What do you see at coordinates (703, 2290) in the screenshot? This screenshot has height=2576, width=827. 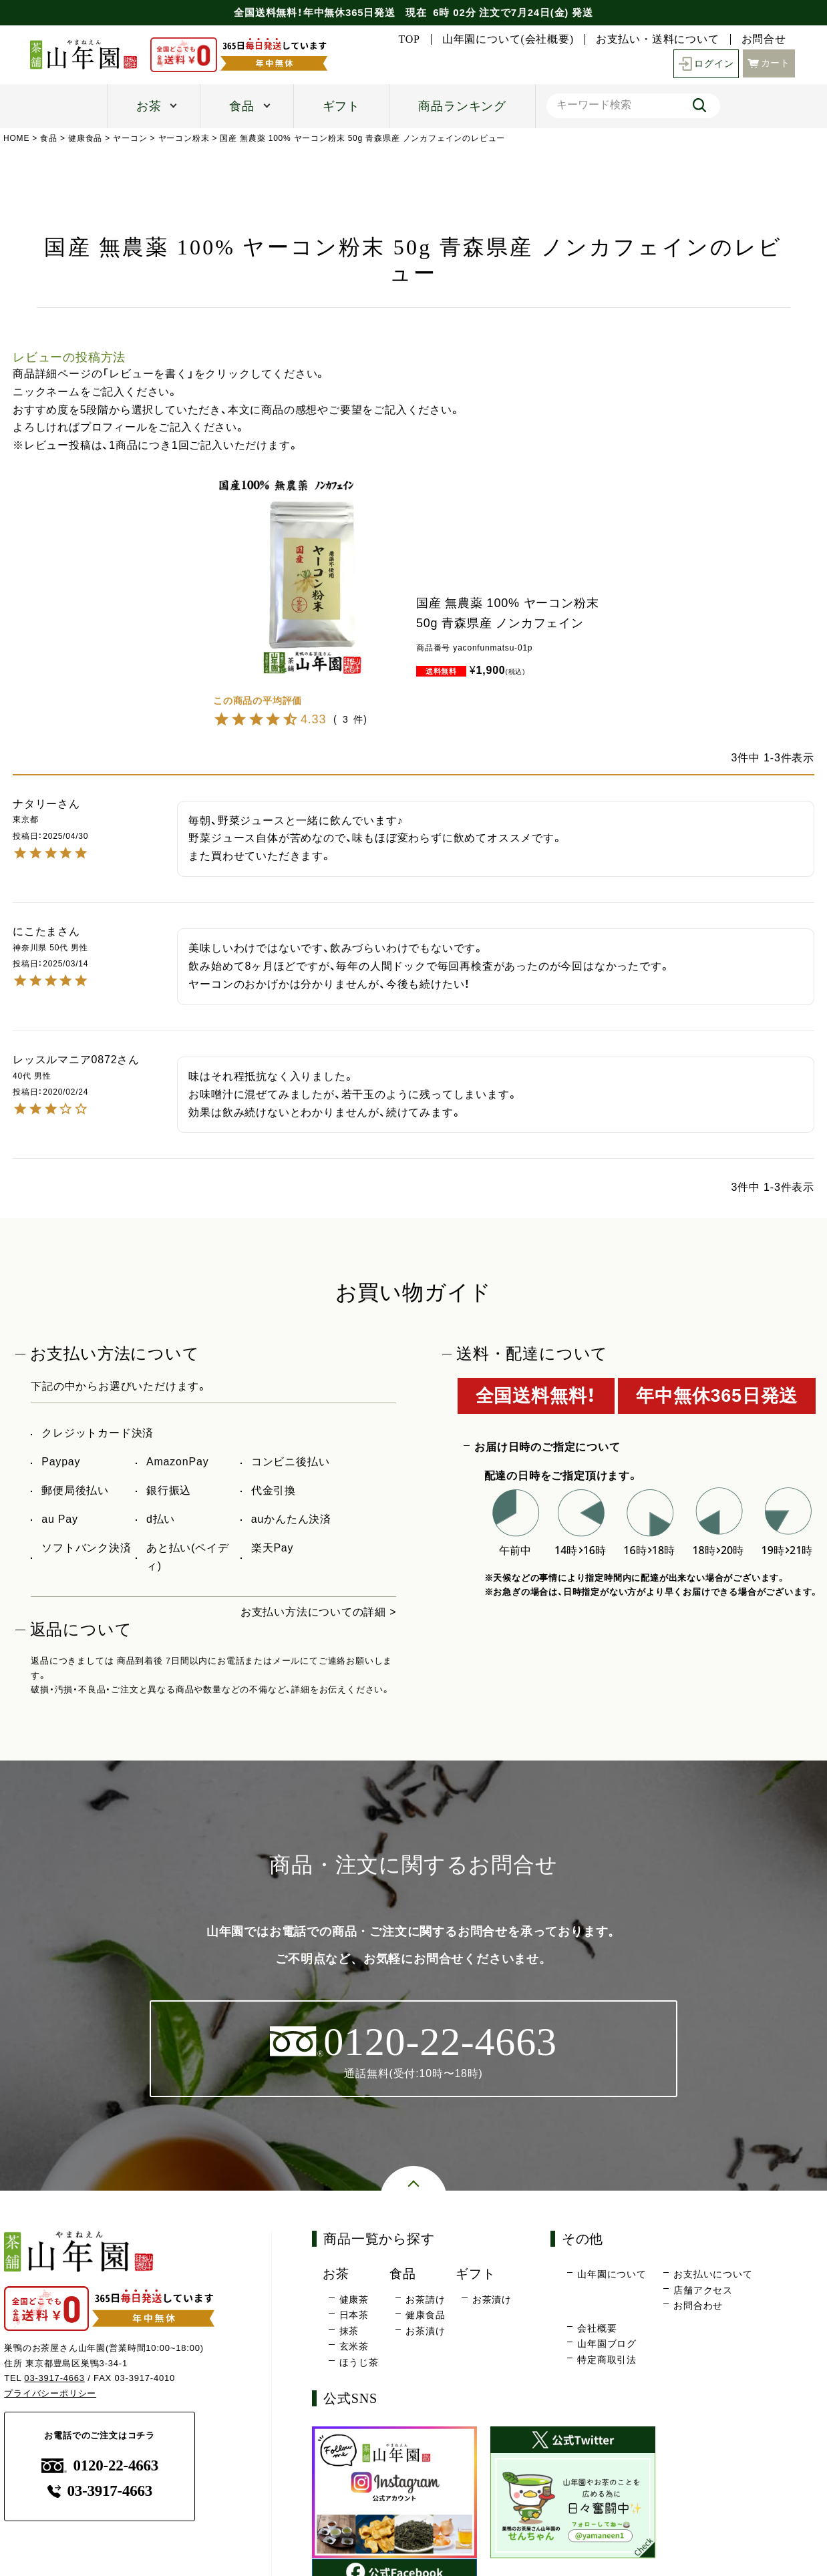 I see `店舗アクセス` at bounding box center [703, 2290].